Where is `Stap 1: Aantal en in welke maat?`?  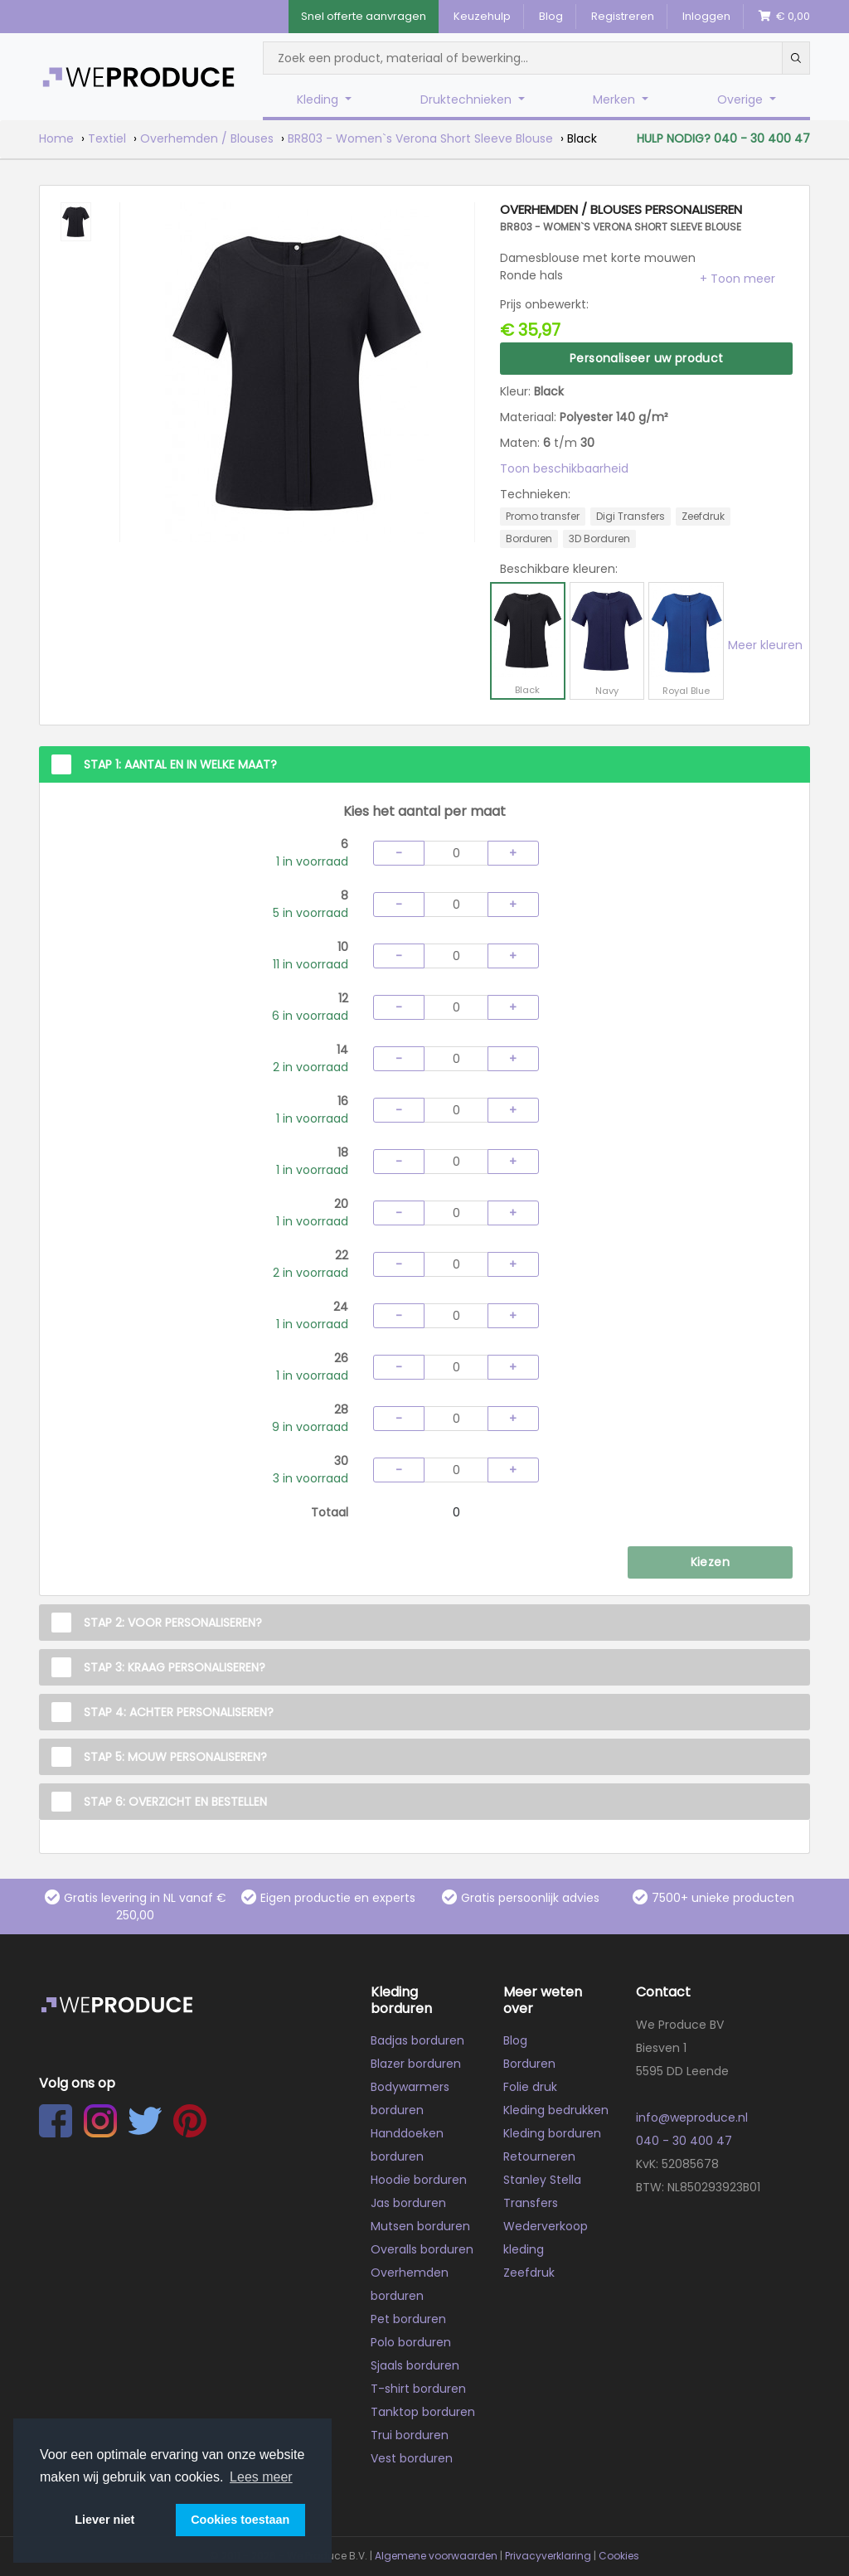 Stap 1: Aantal en in welke maat? is located at coordinates (180, 764).